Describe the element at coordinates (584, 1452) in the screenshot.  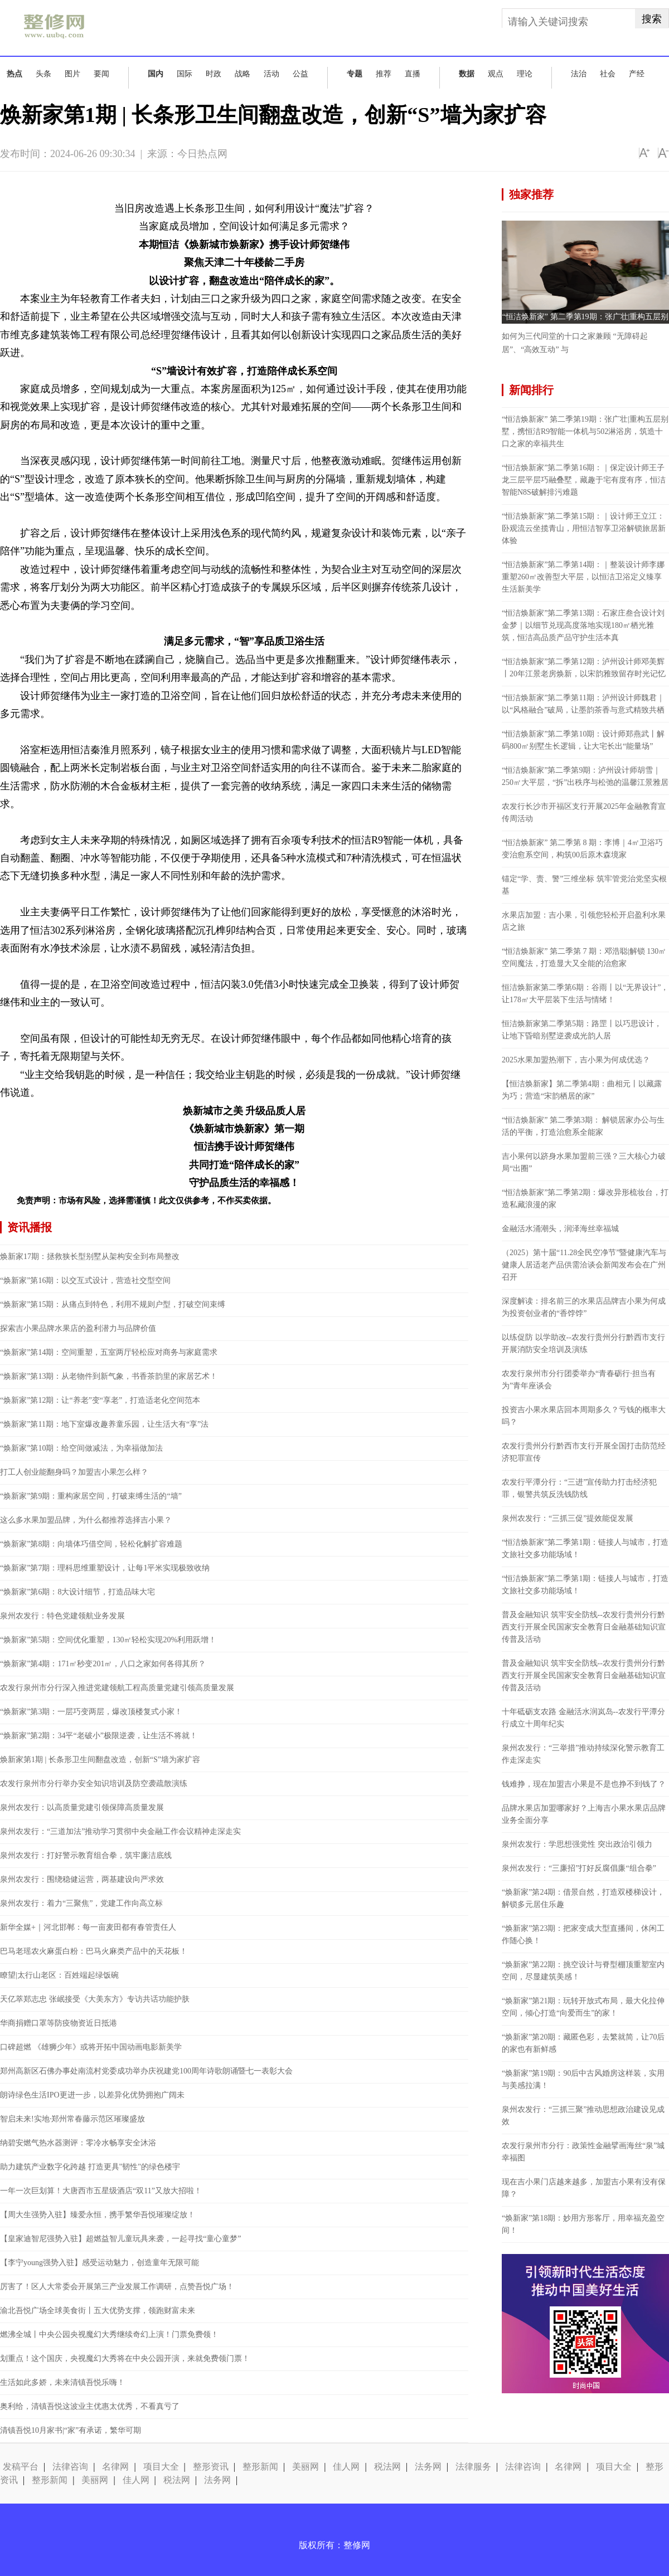
I see `农发行贵州分行黔西市支行开展全国打击防范经济犯罪宣传` at that location.